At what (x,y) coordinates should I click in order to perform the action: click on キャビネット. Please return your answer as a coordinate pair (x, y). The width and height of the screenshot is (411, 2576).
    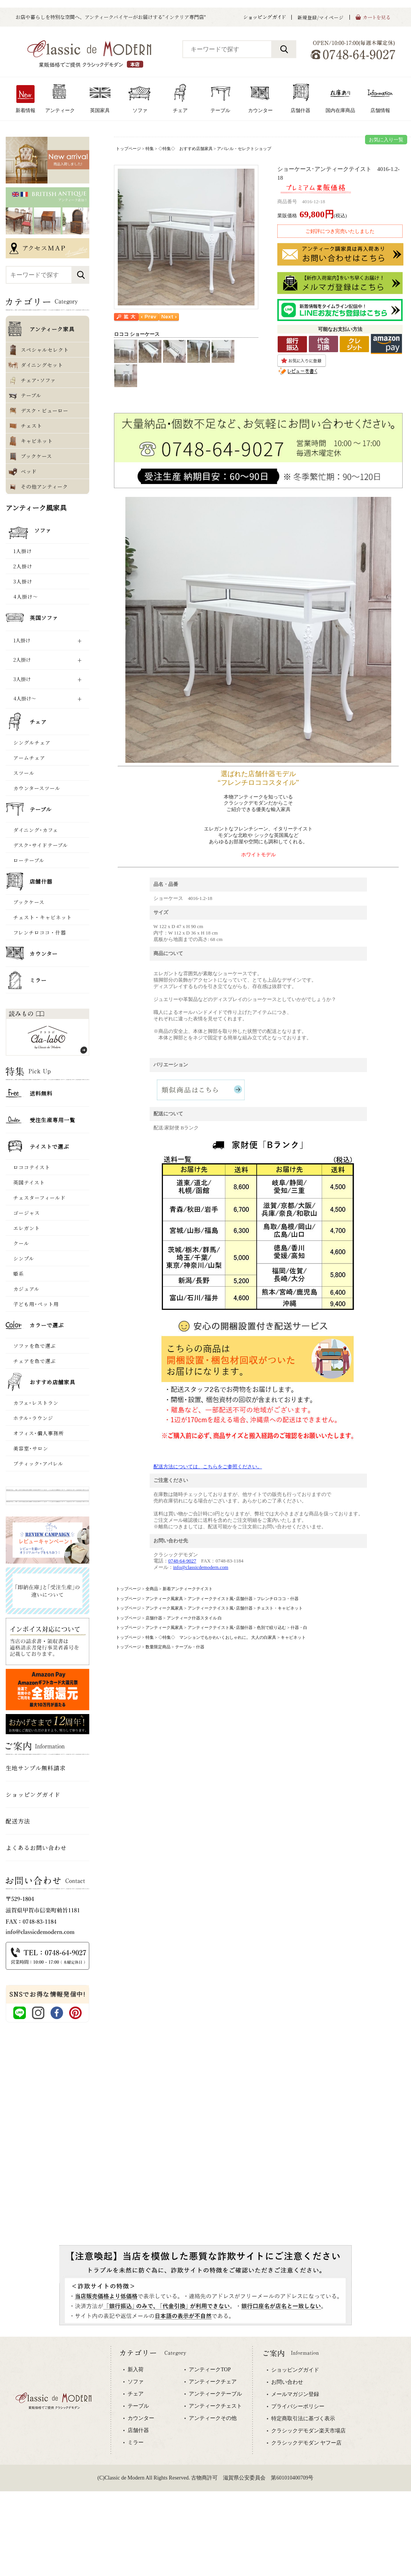
    Looking at the image, I should click on (293, 1637).